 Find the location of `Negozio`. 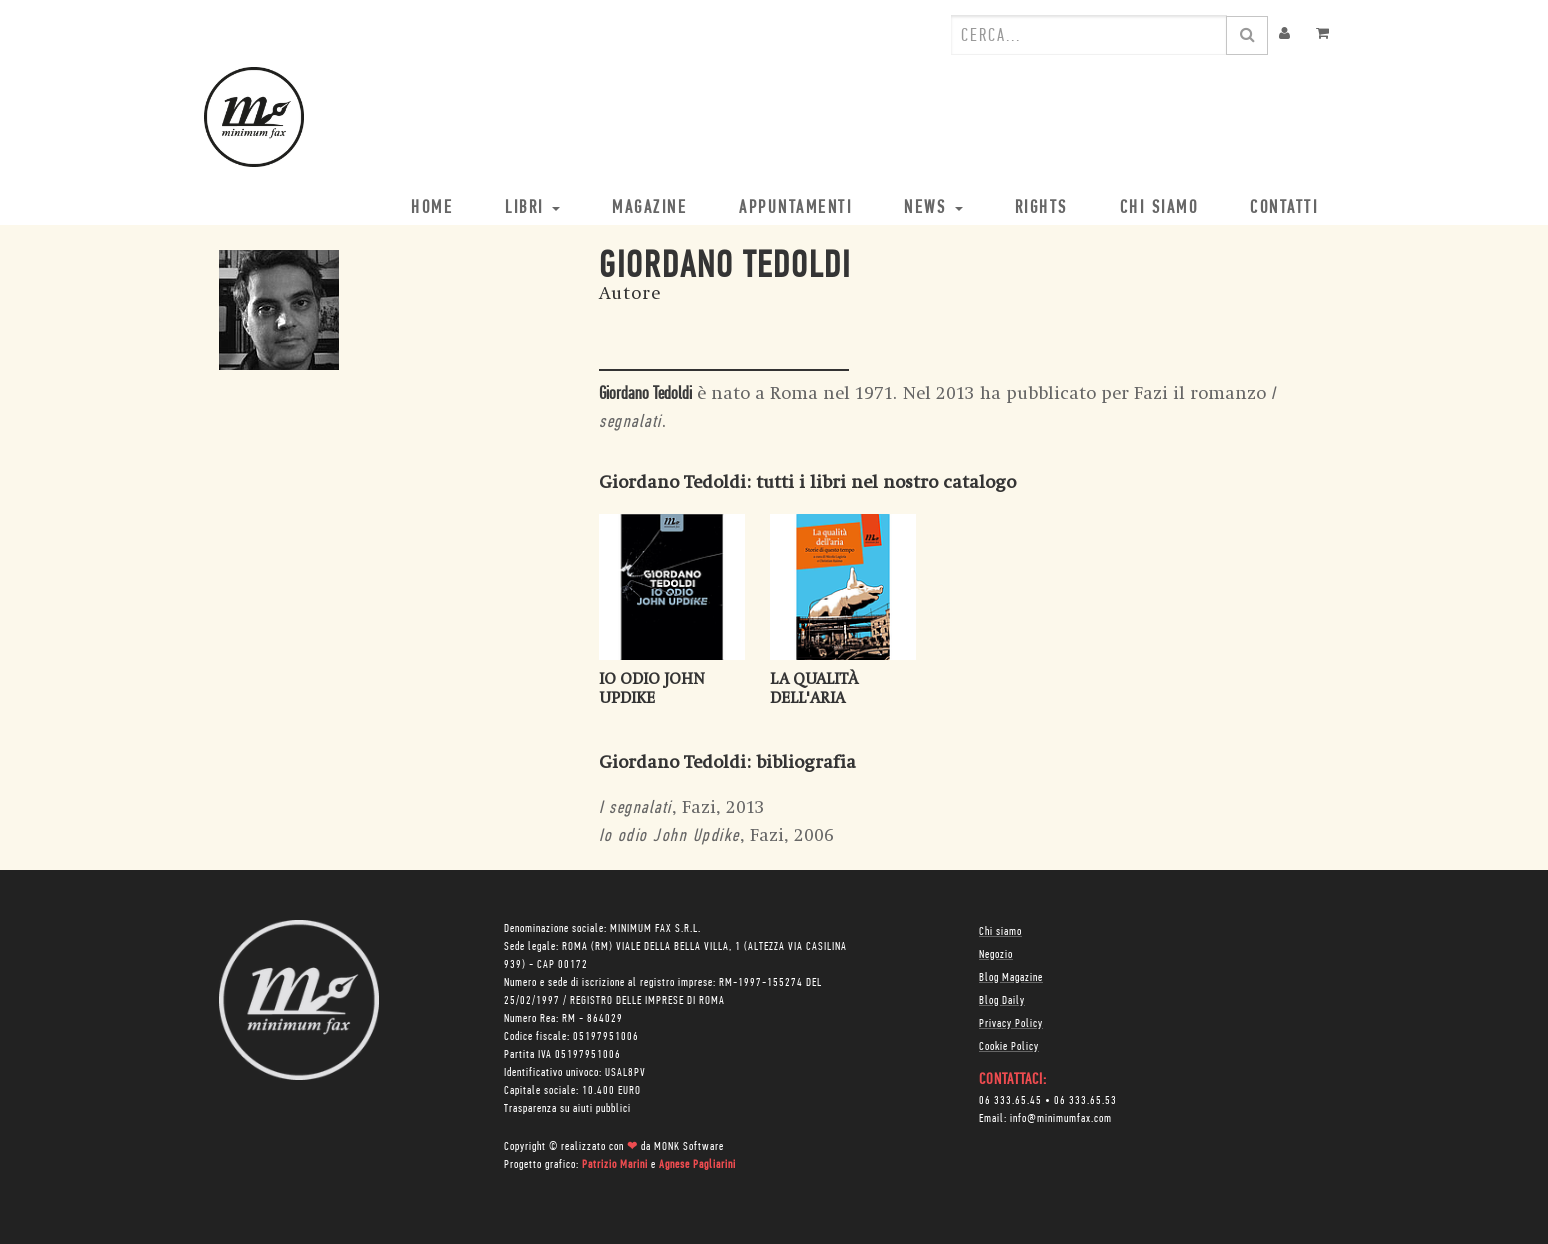

Negozio is located at coordinates (996, 955).